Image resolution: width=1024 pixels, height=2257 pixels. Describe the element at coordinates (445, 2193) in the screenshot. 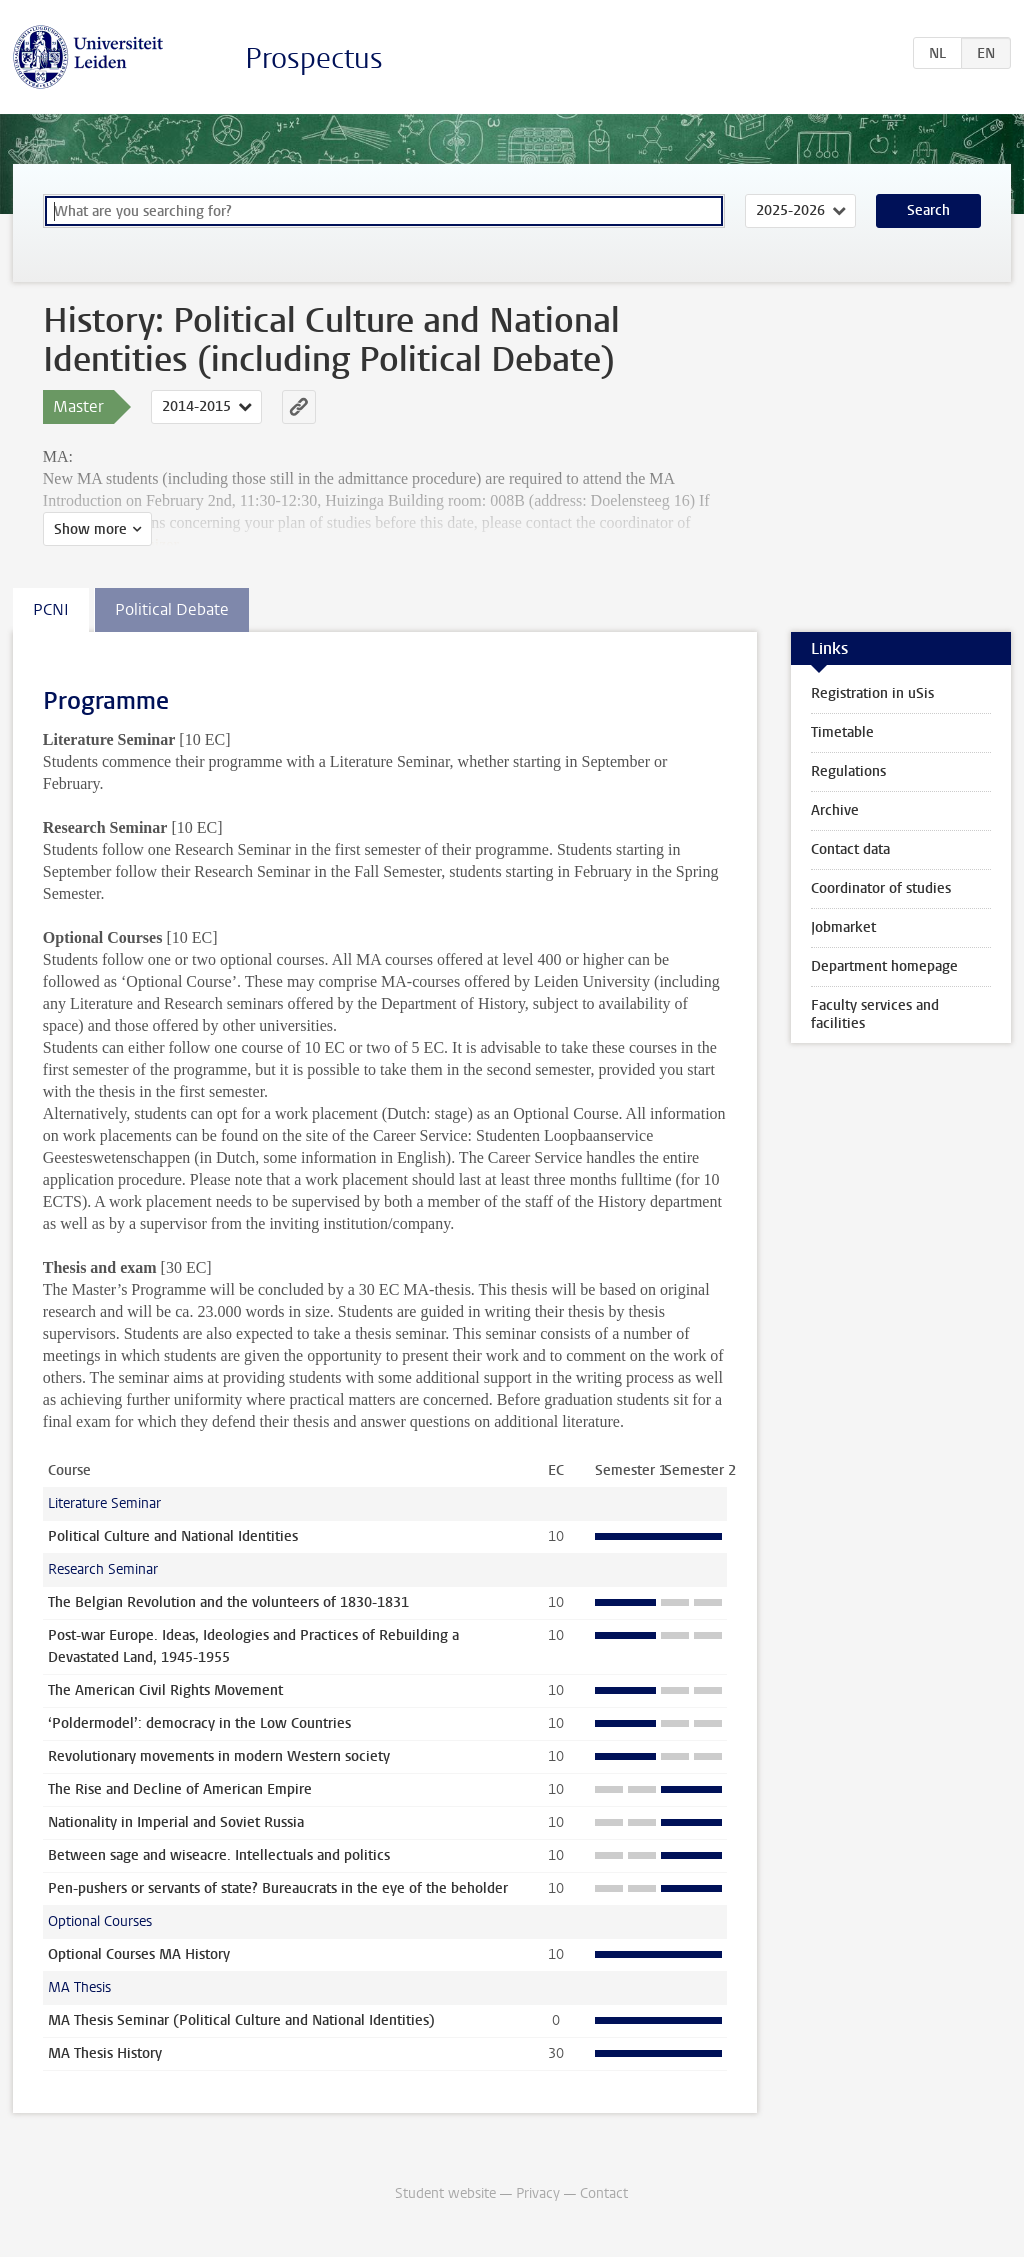

I see `Student website` at that location.